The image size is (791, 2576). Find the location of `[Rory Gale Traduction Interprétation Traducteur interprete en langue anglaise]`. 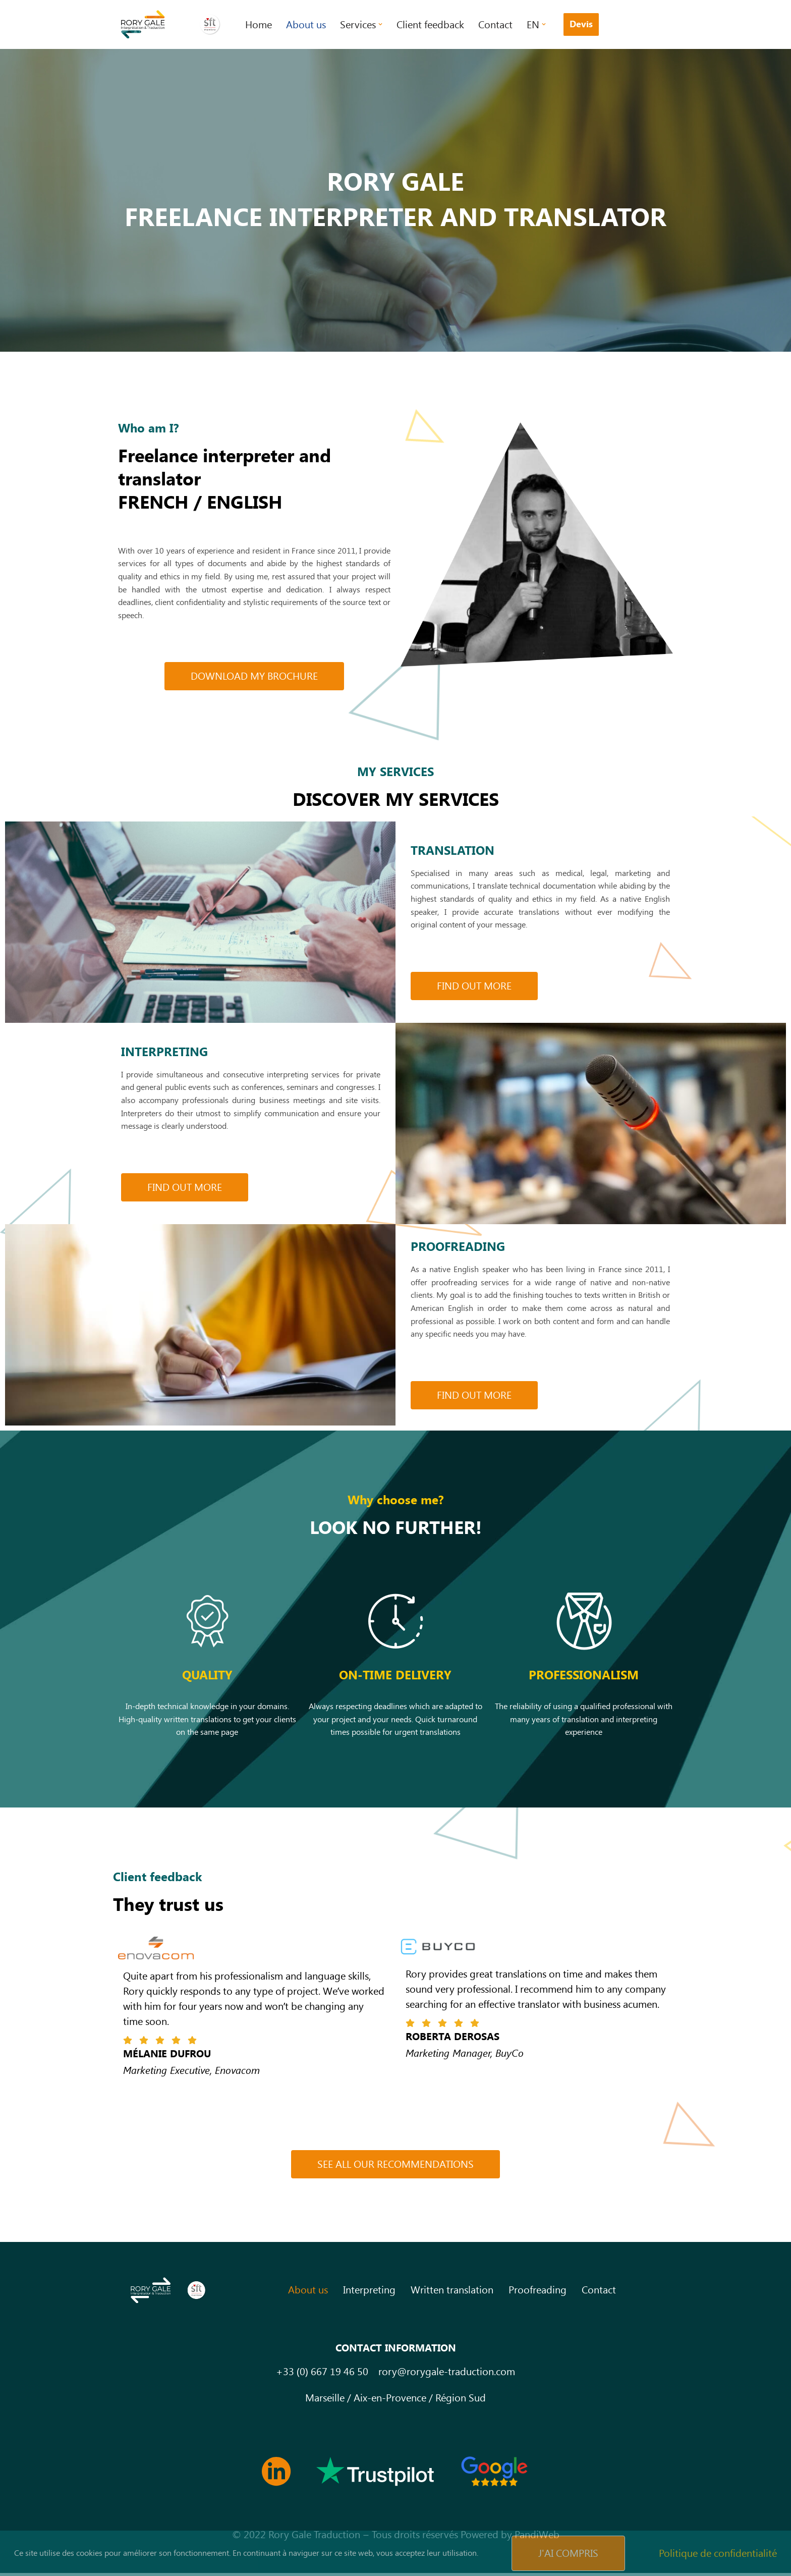

[Rory Gale Traduction Interprétation Traducteur interprete en langue anglaise] is located at coordinates (172, 24).